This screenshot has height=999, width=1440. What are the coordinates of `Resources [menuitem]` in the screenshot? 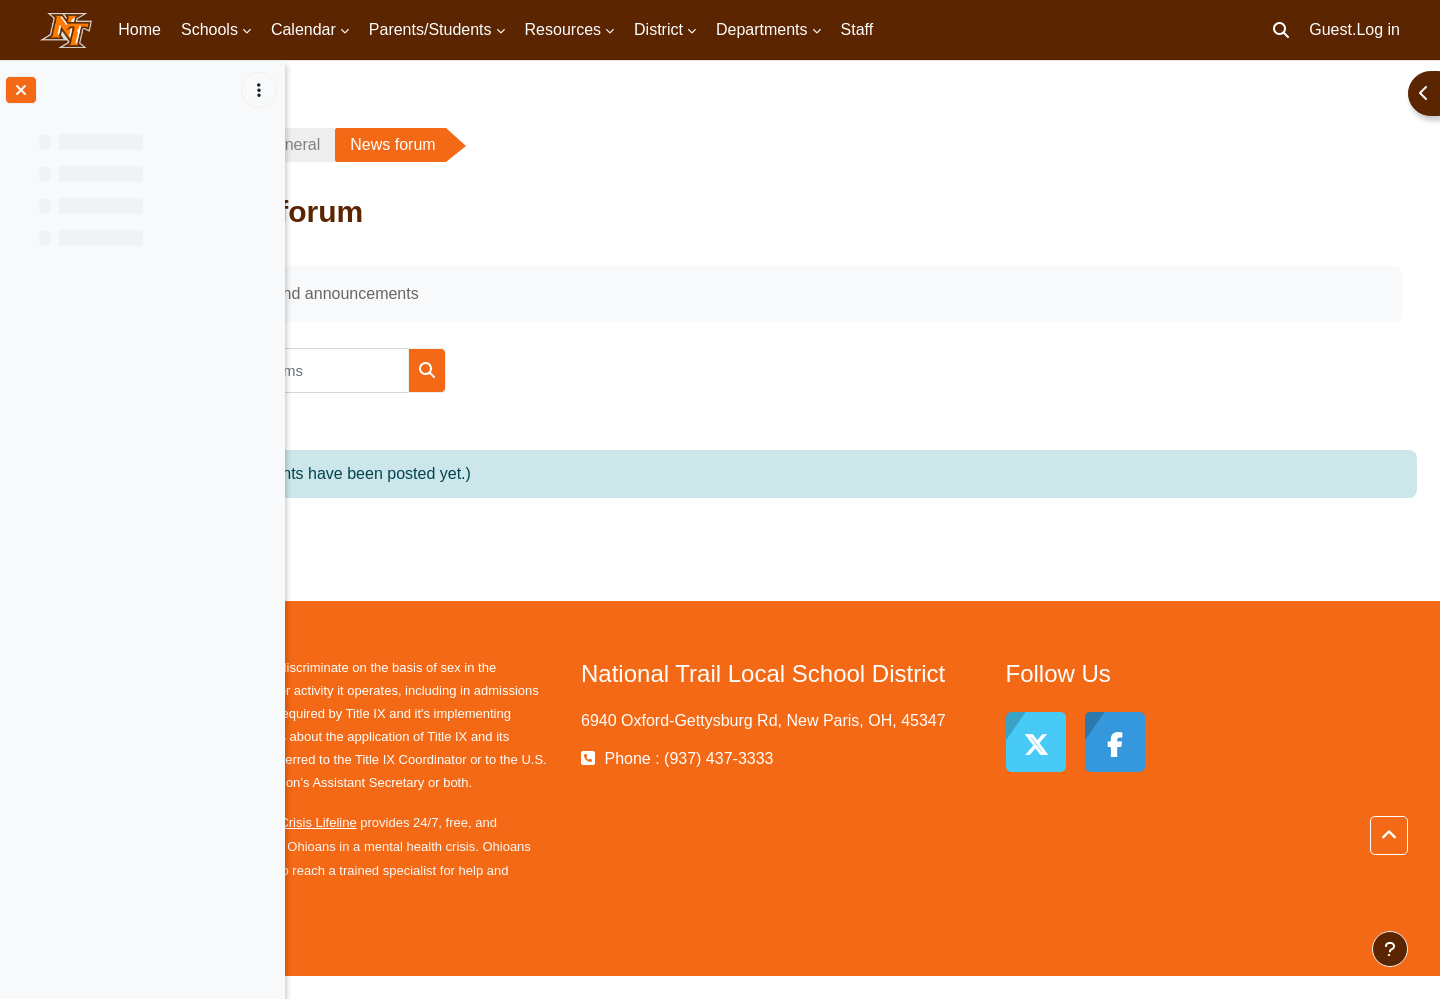 It's located at (563, 29).